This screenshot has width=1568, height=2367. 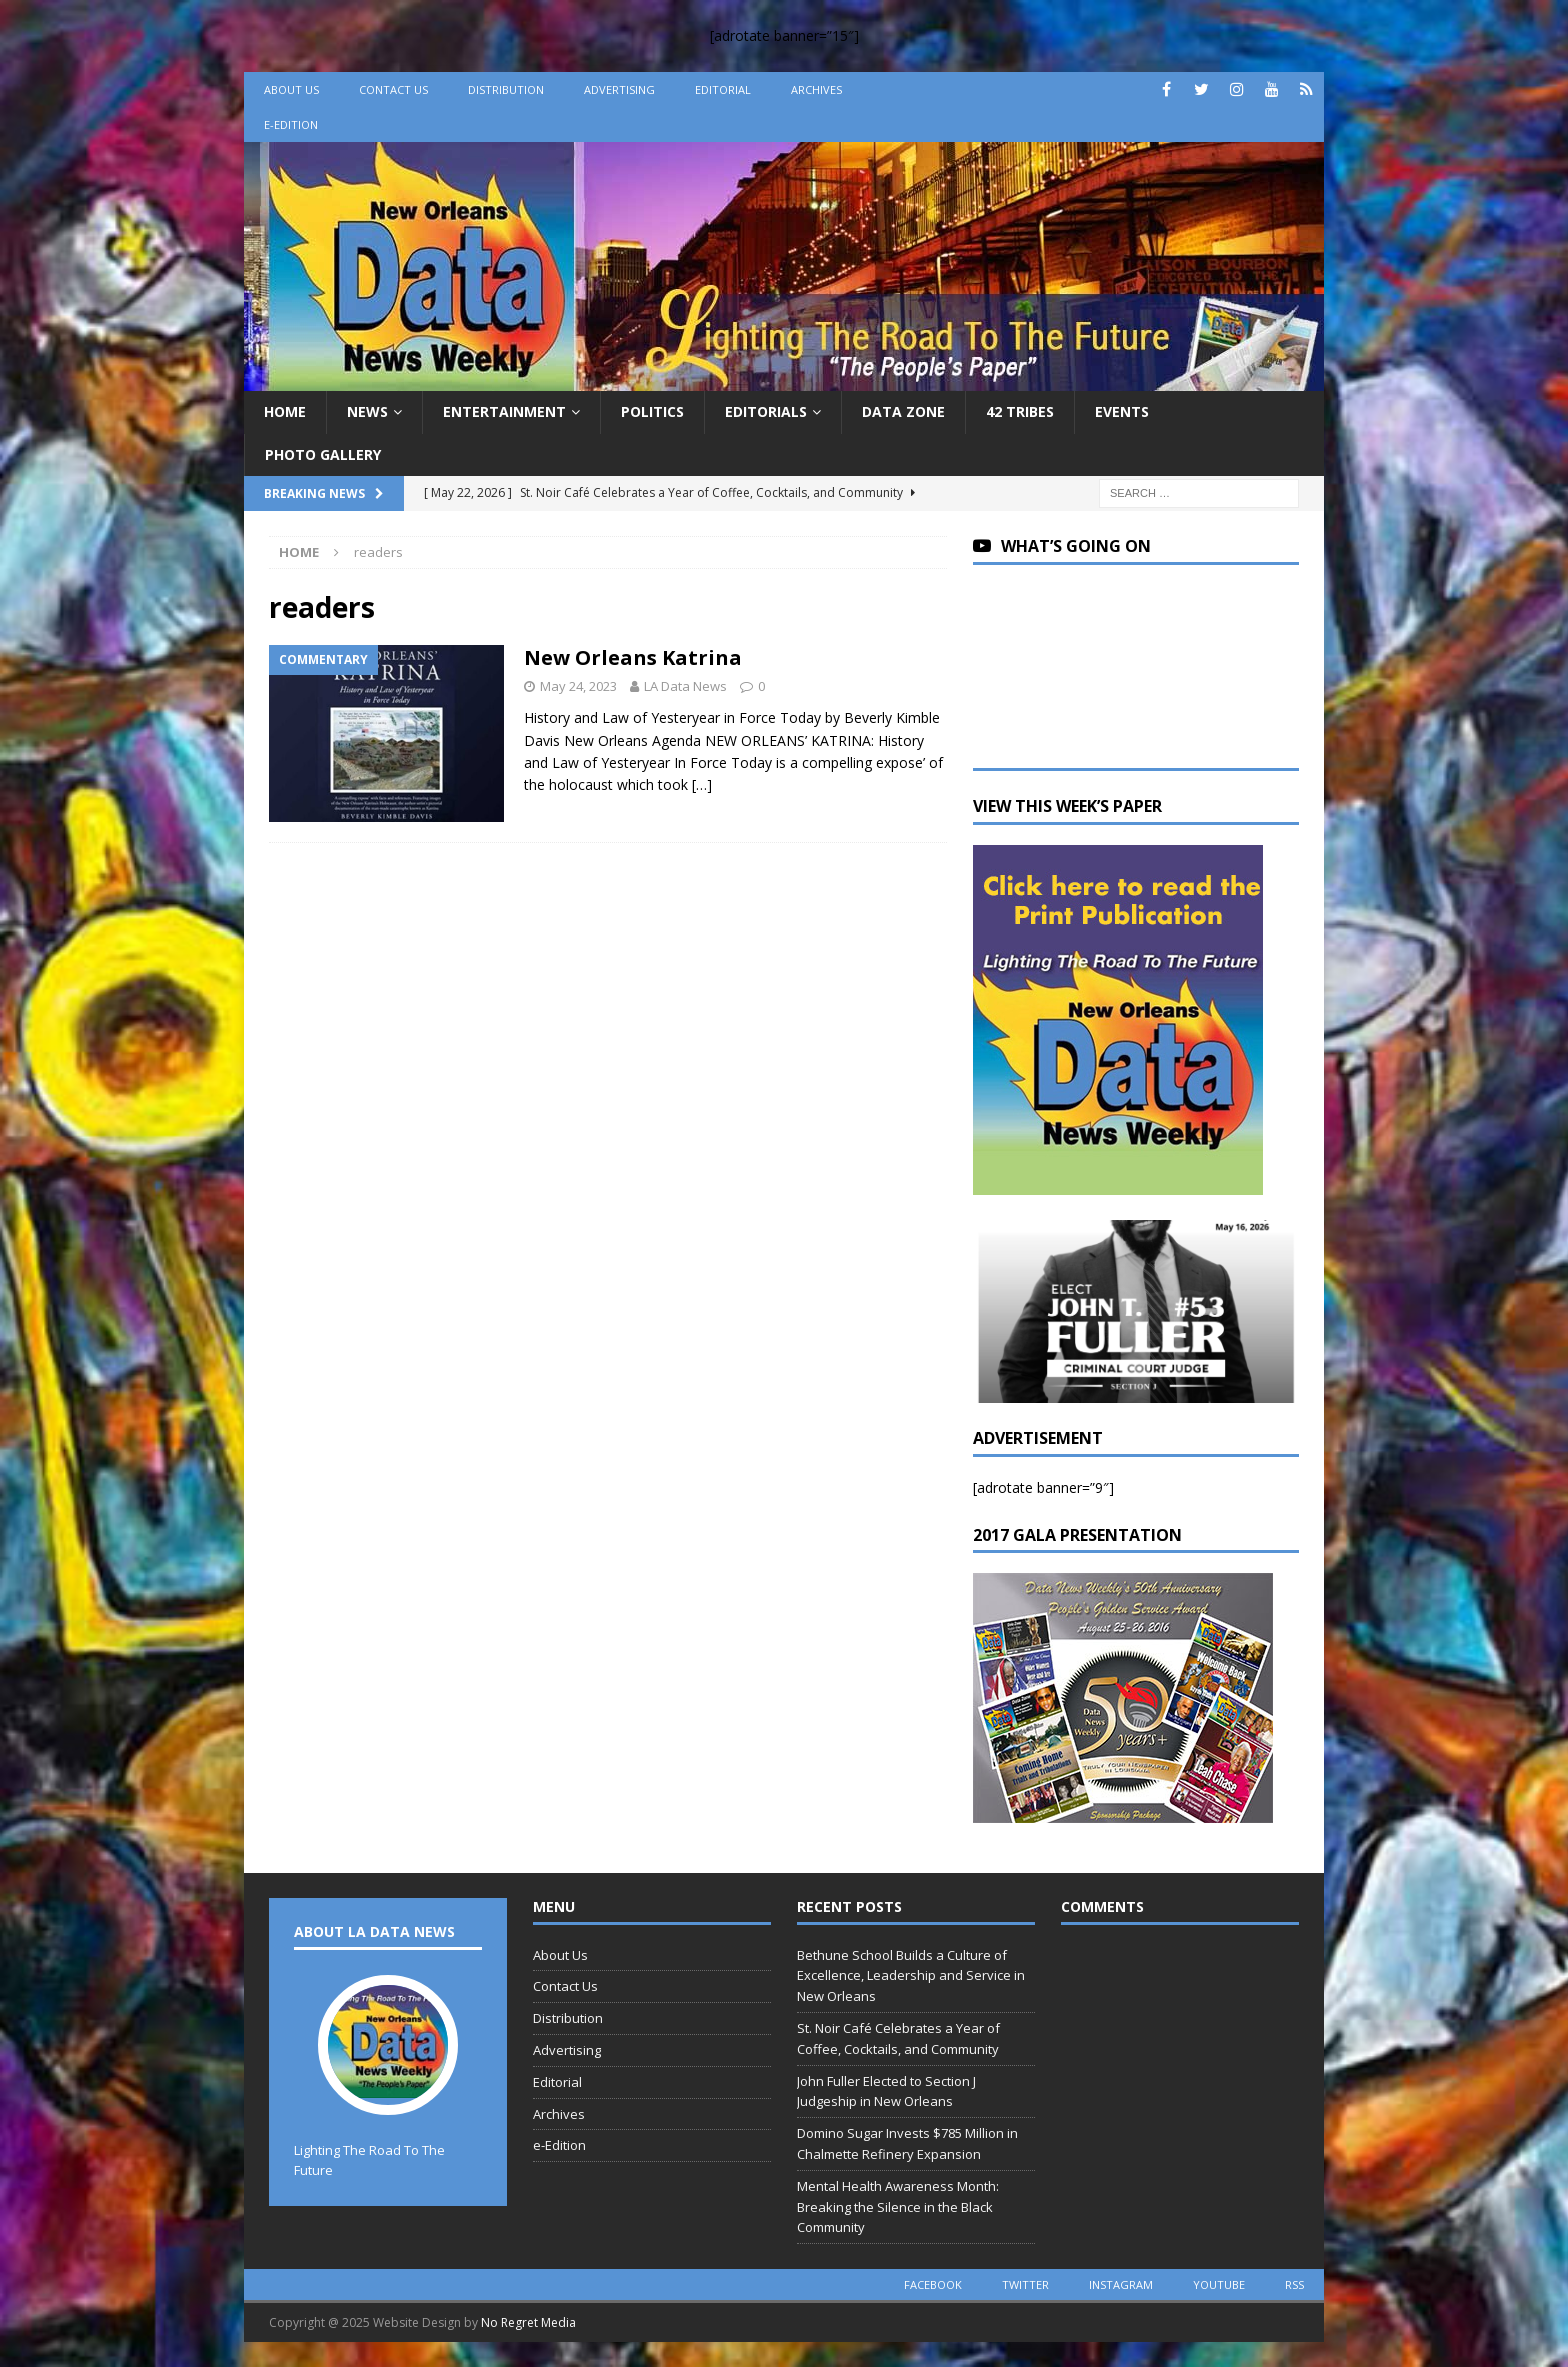 What do you see at coordinates (702, 784) in the screenshot?
I see `[…]` at bounding box center [702, 784].